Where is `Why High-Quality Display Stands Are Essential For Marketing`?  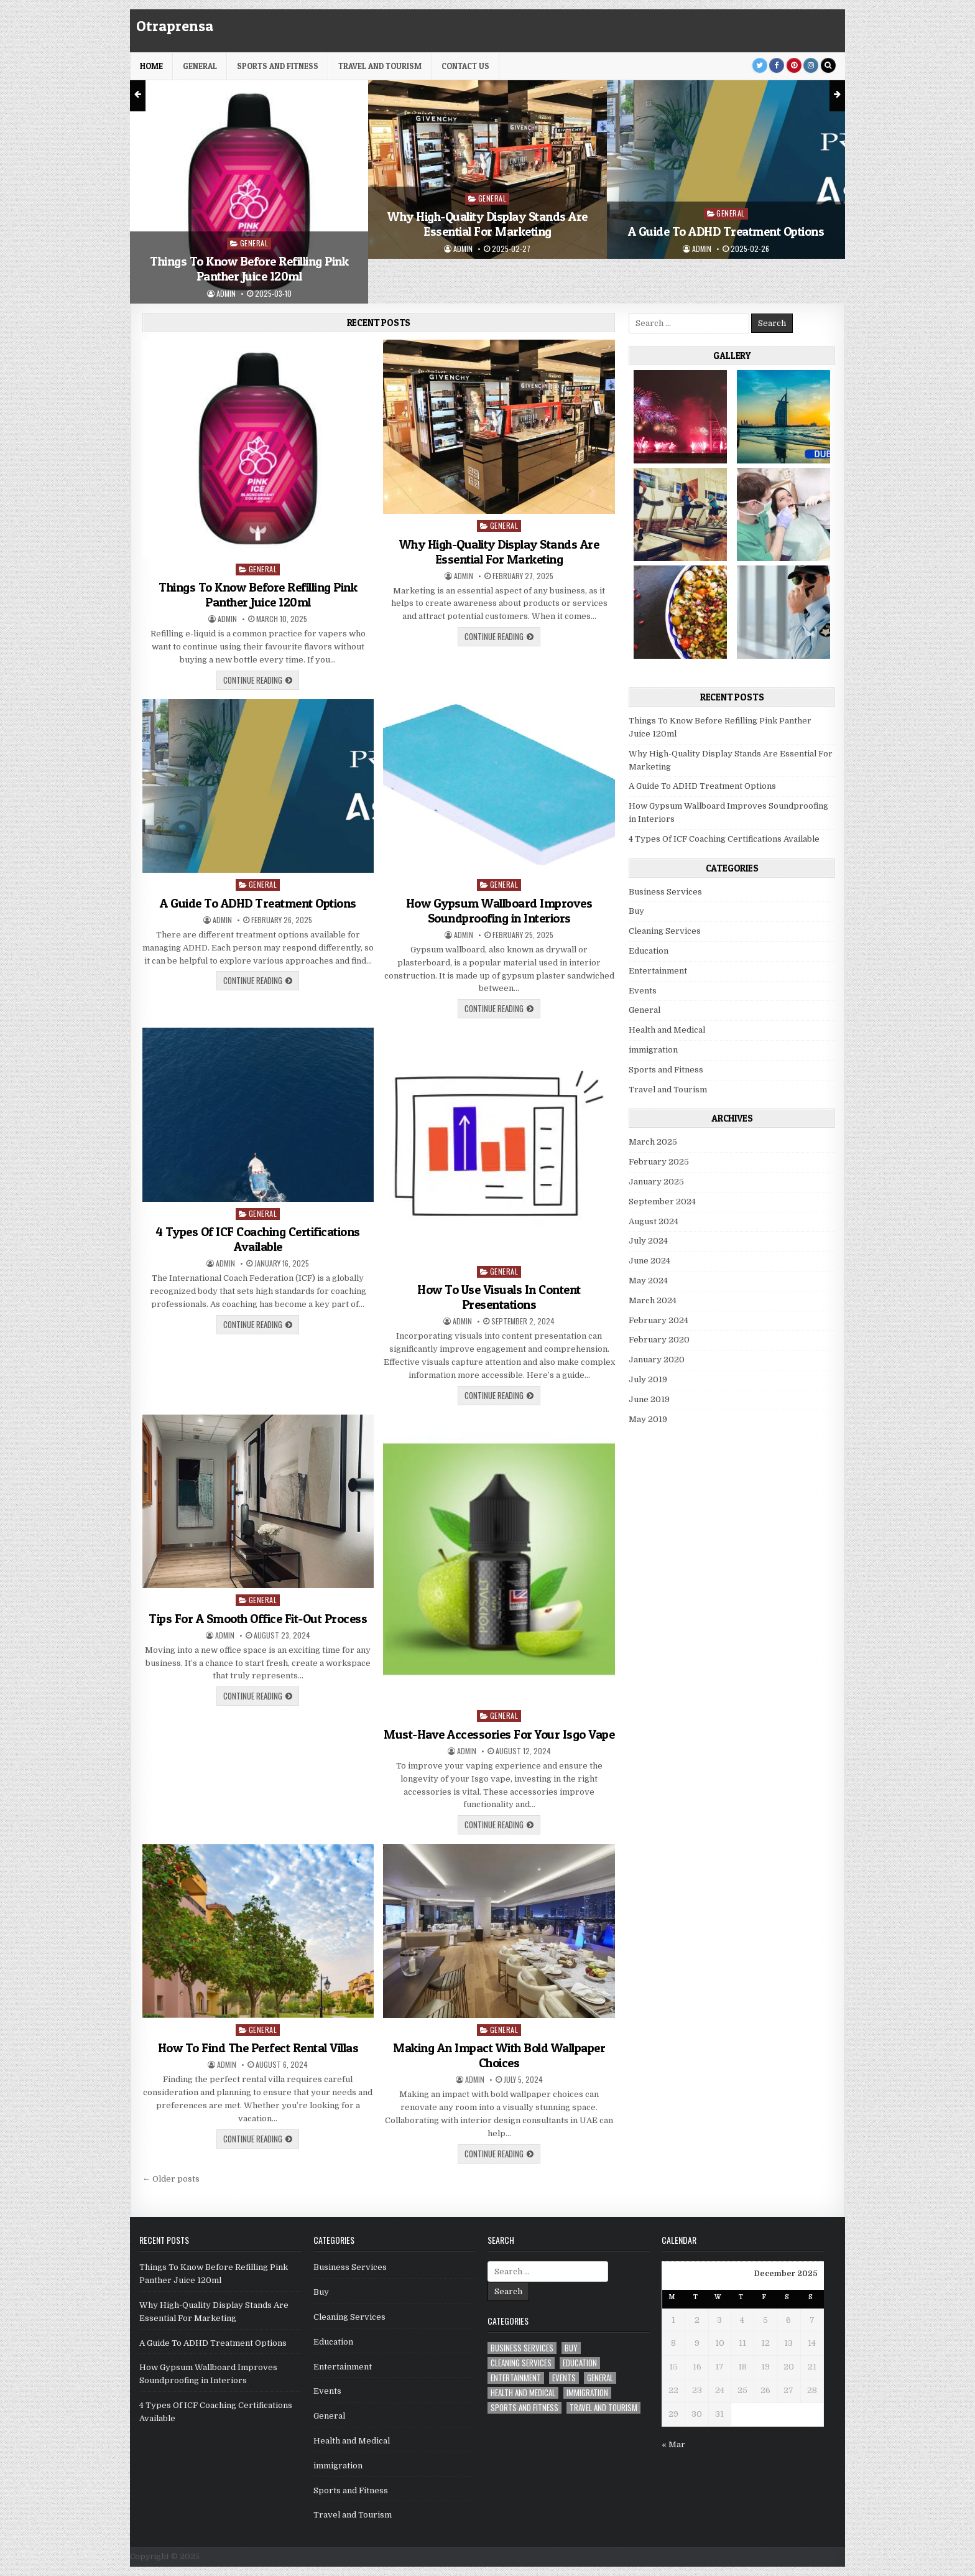
Why High-Quality Display Stands Are Essential For Marketing is located at coordinates (487, 224).